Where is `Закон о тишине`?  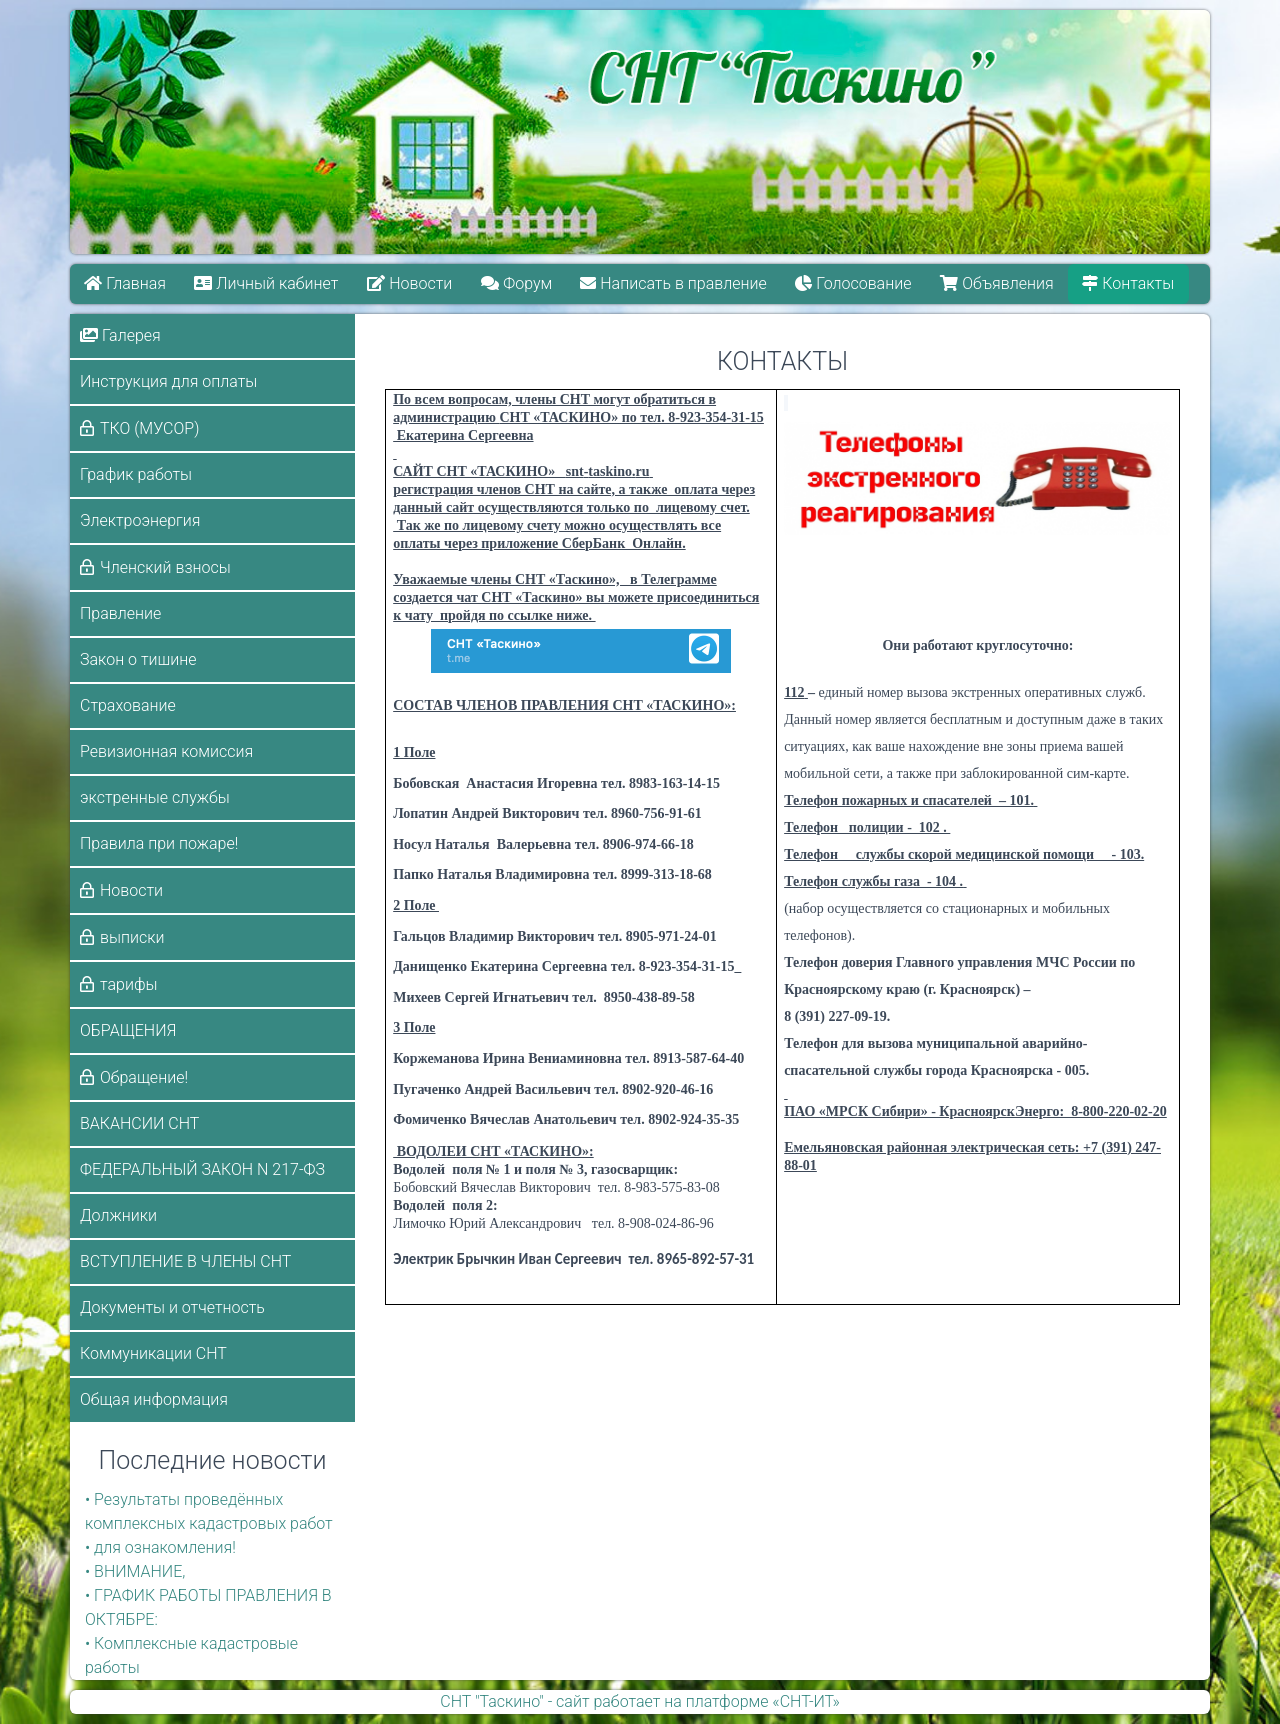 Закон о тишине is located at coordinates (138, 659).